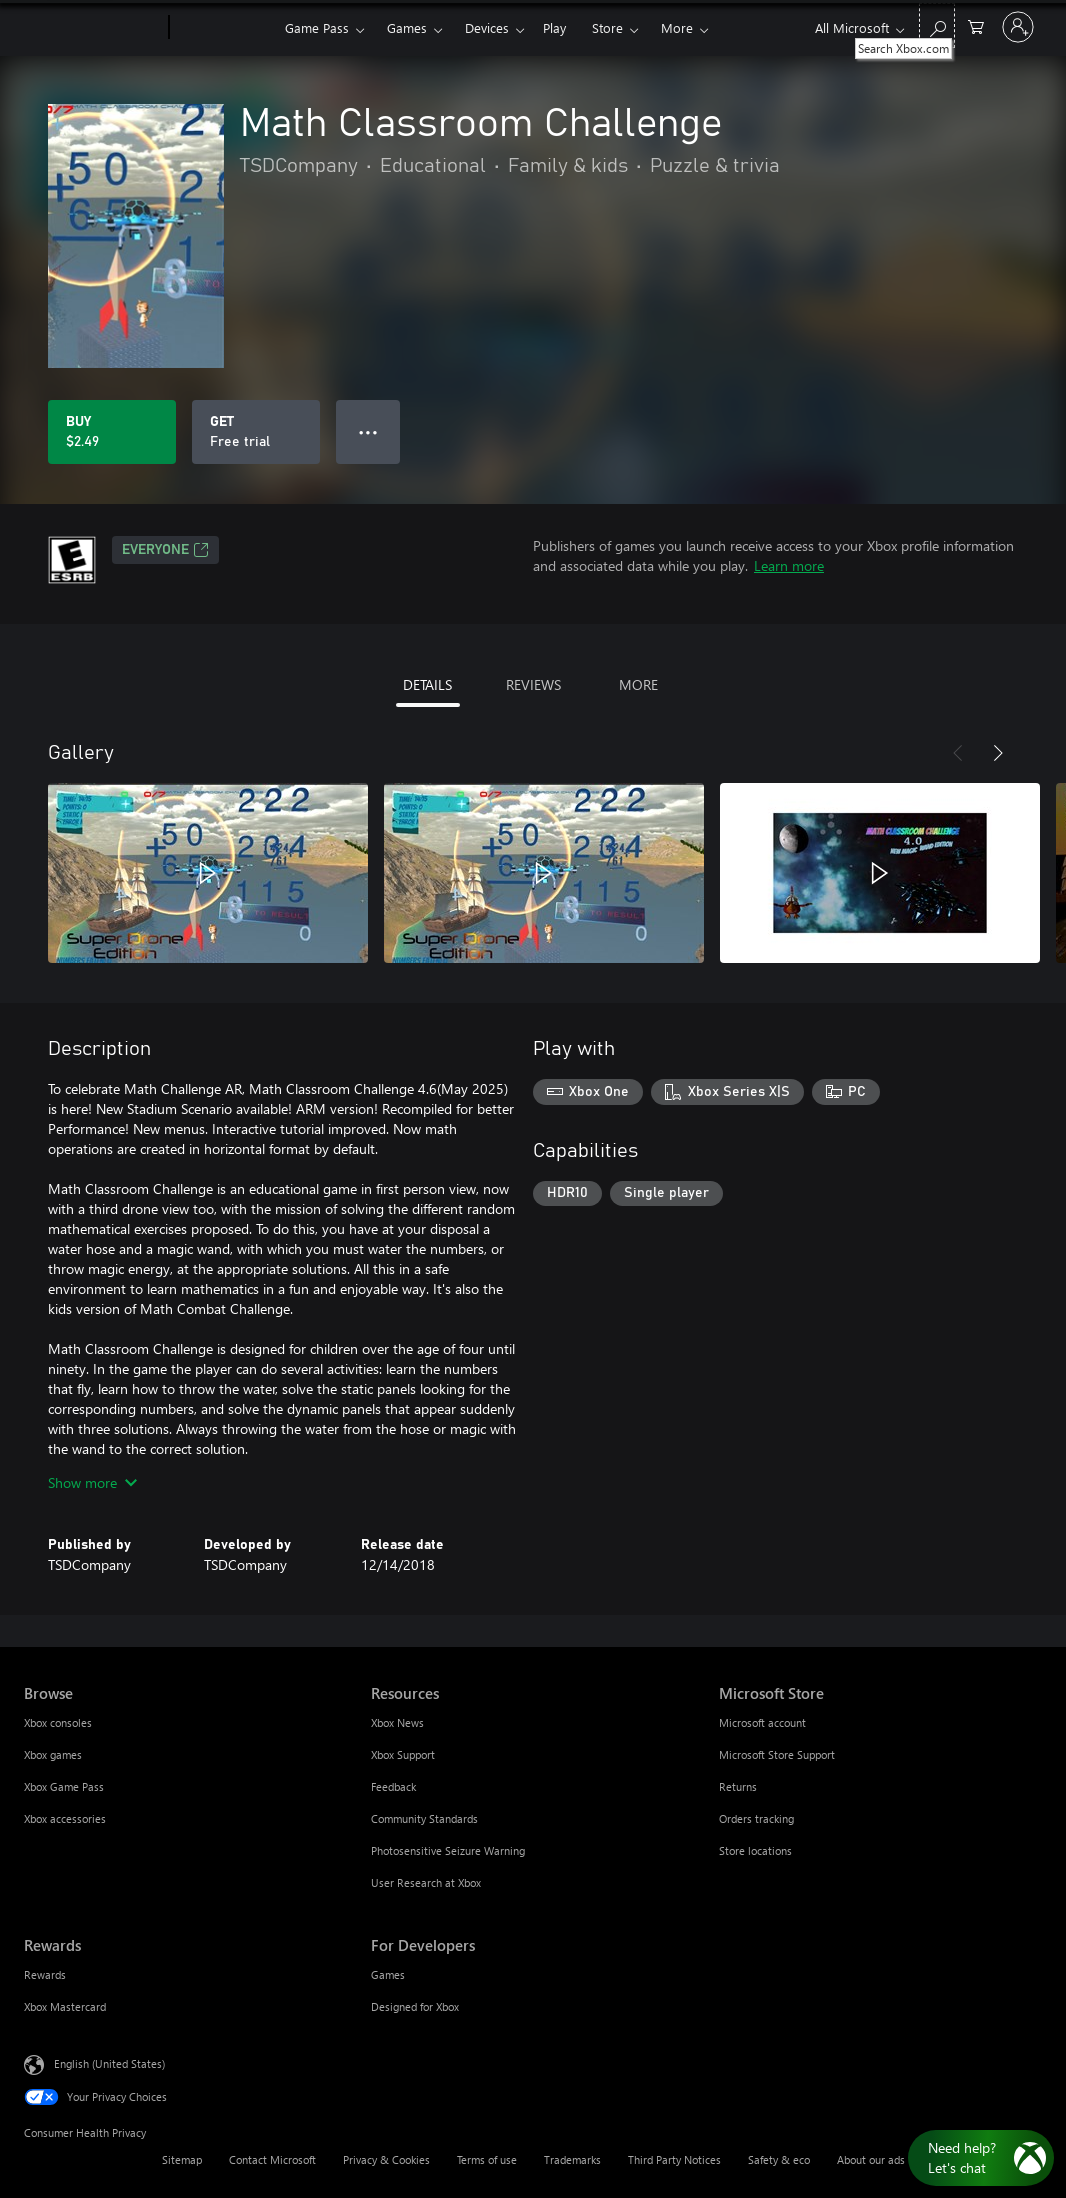  I want to click on REVIEWS [tab], so click(533, 684).